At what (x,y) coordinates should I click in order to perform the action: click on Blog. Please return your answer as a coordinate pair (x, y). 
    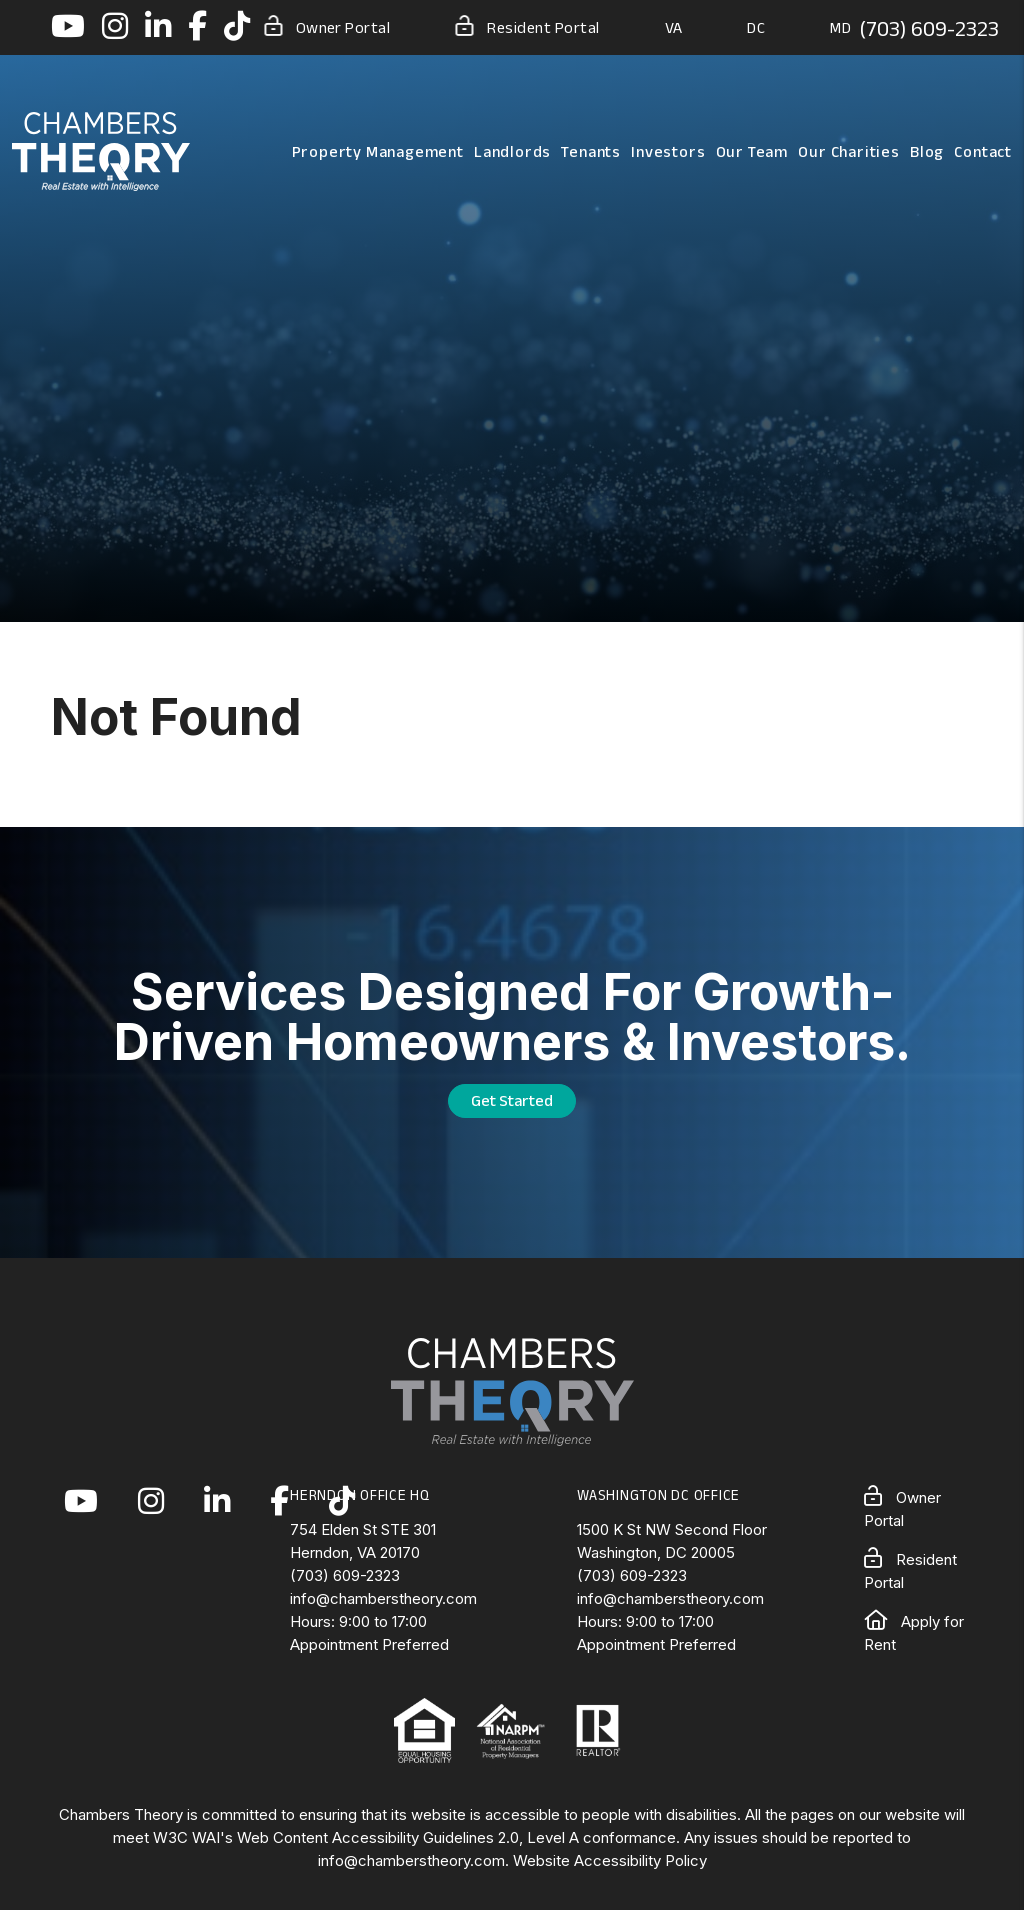
    Looking at the image, I should click on (927, 151).